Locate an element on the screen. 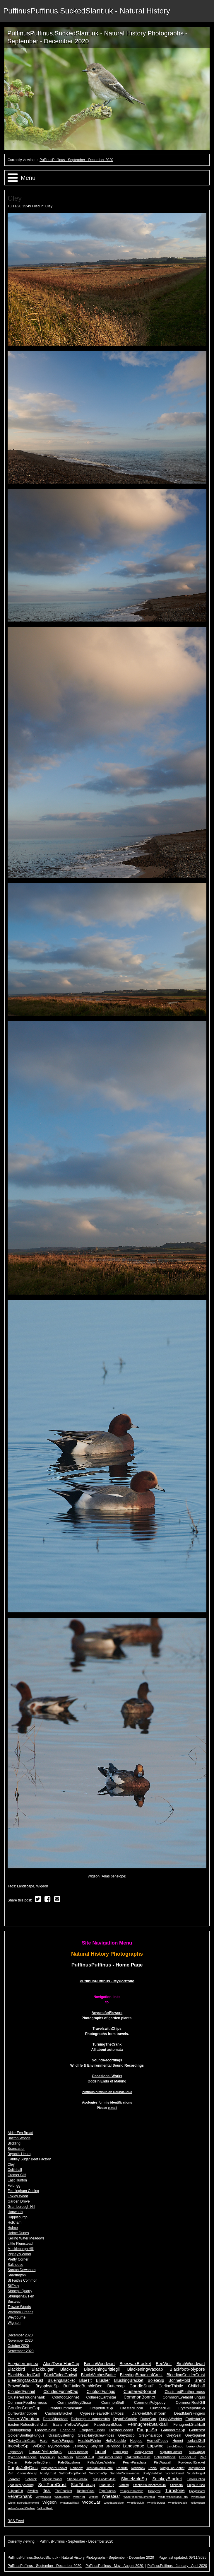 The width and height of the screenshot is (214, 2576). FrostedBonnet is located at coordinates (121, 2430).